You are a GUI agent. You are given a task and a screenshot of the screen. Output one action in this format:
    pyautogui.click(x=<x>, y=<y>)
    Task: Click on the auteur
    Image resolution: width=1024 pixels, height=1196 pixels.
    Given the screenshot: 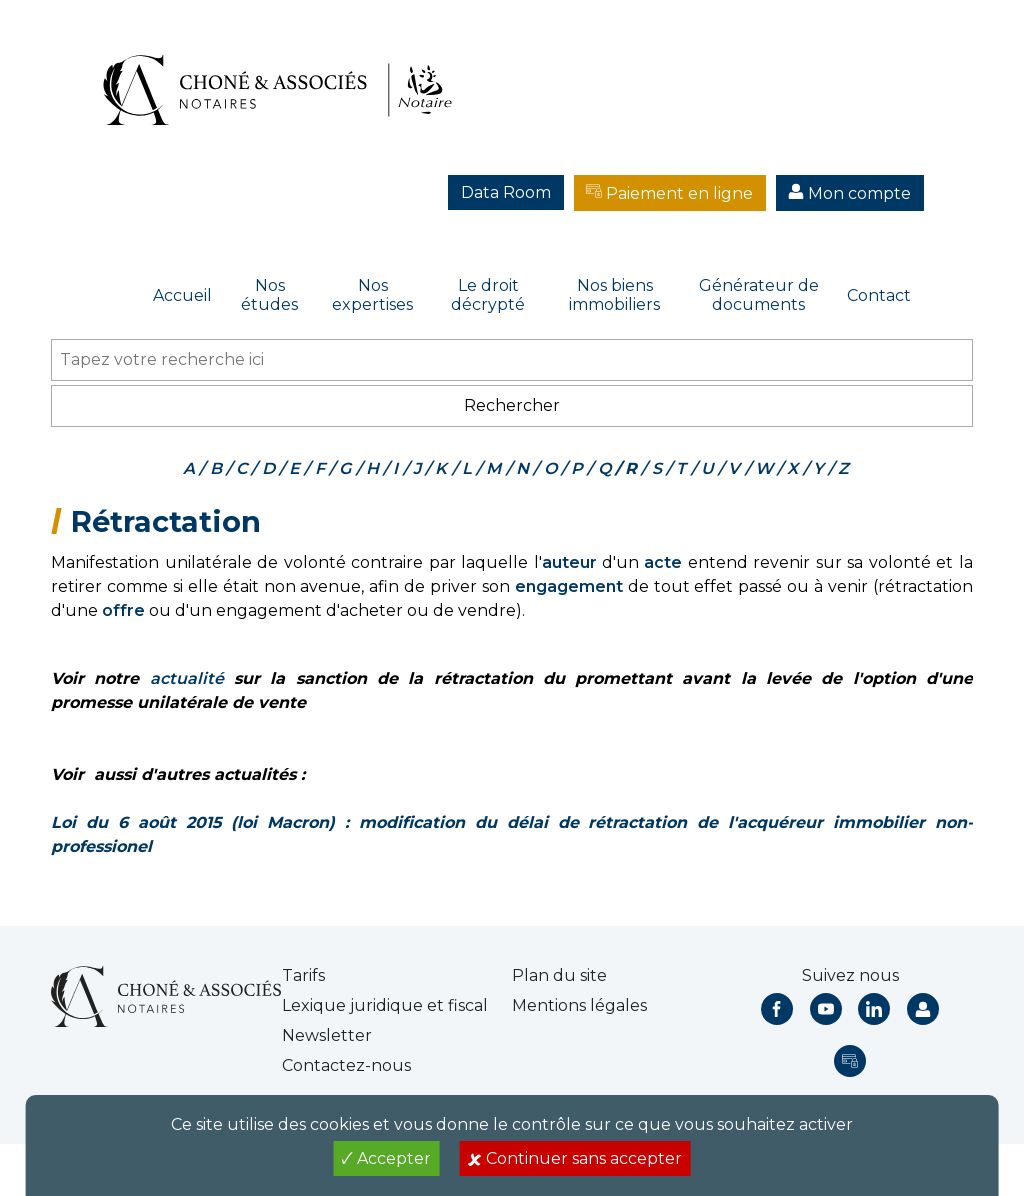 What is the action you would take?
    pyautogui.click(x=569, y=562)
    